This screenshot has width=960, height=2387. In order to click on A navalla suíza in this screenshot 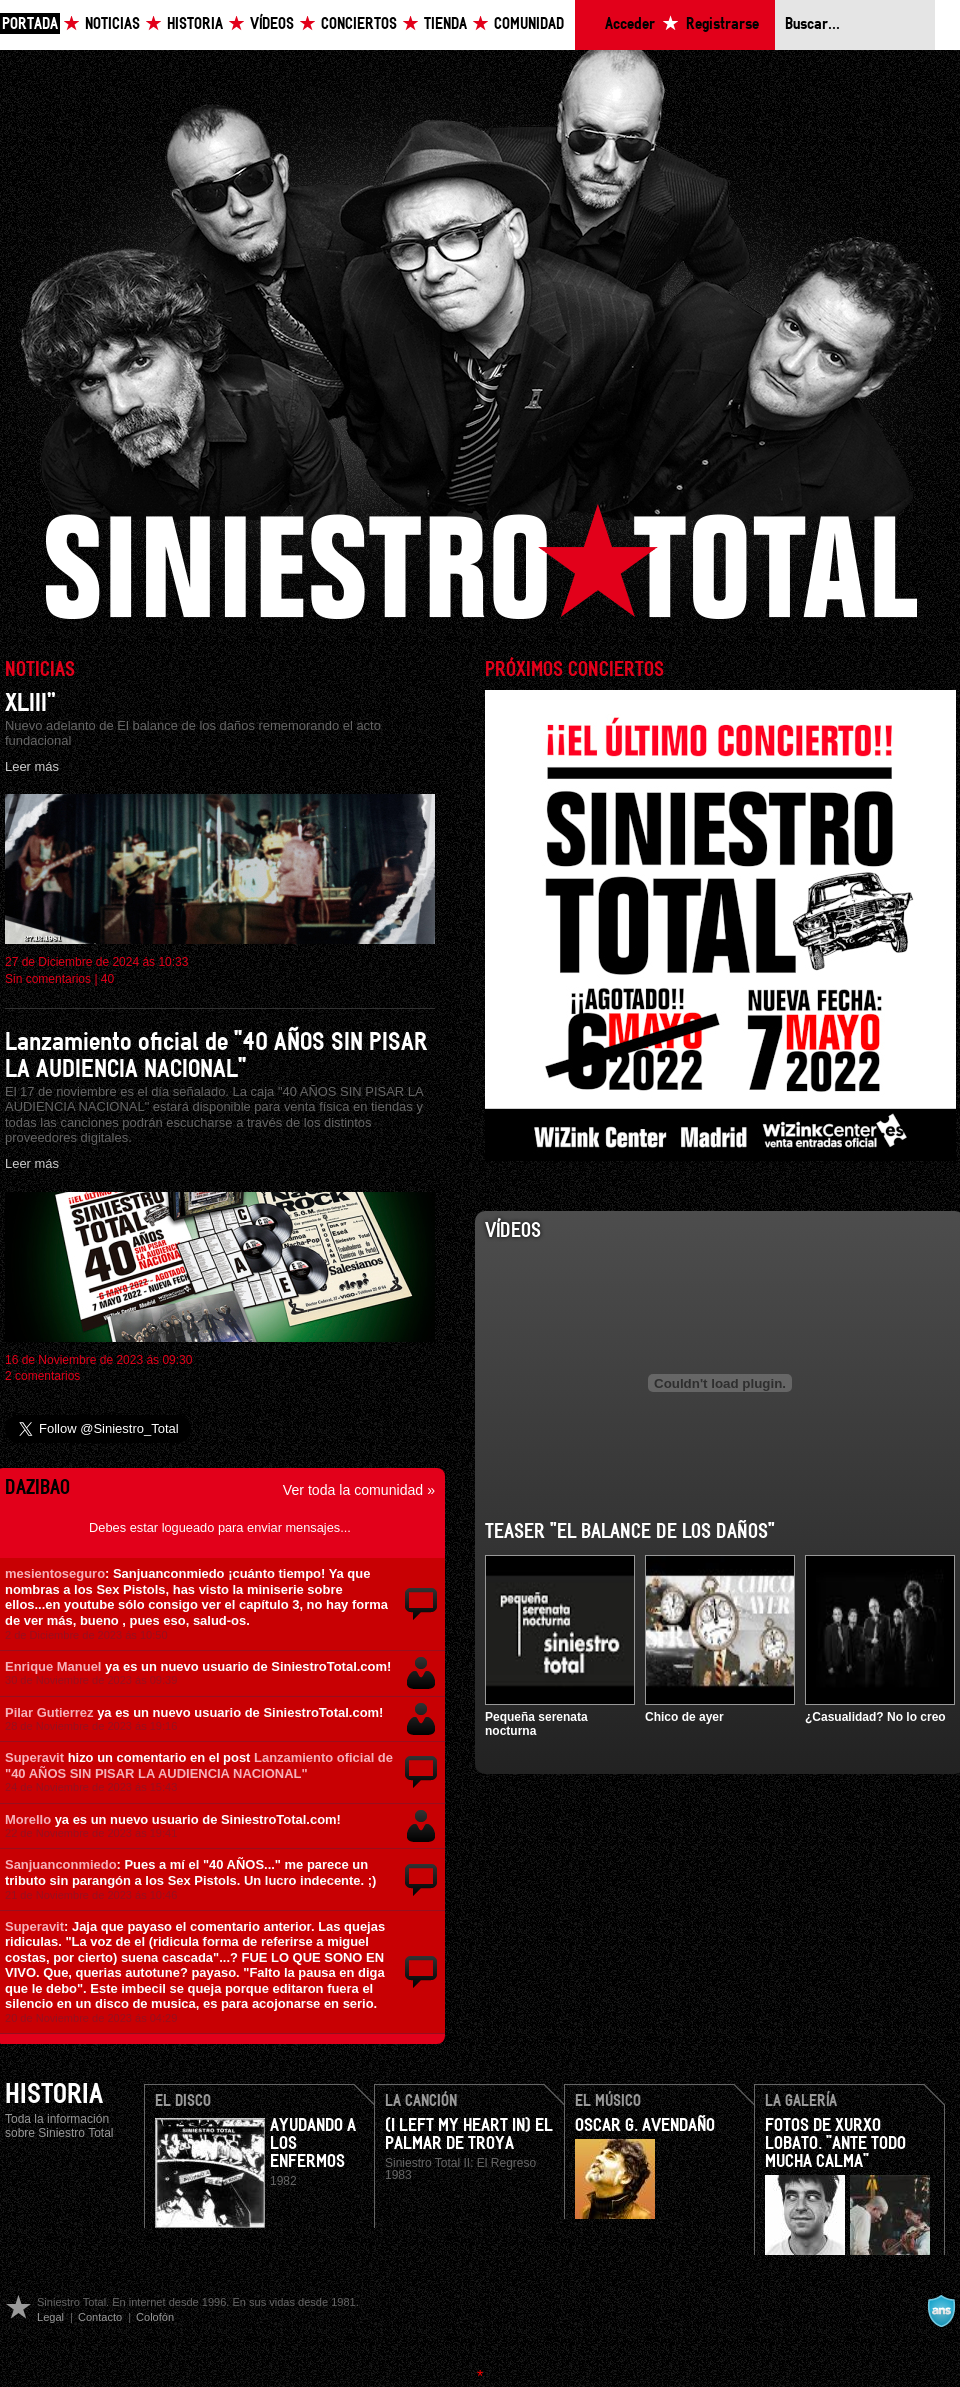, I will do `click(941, 2311)`.